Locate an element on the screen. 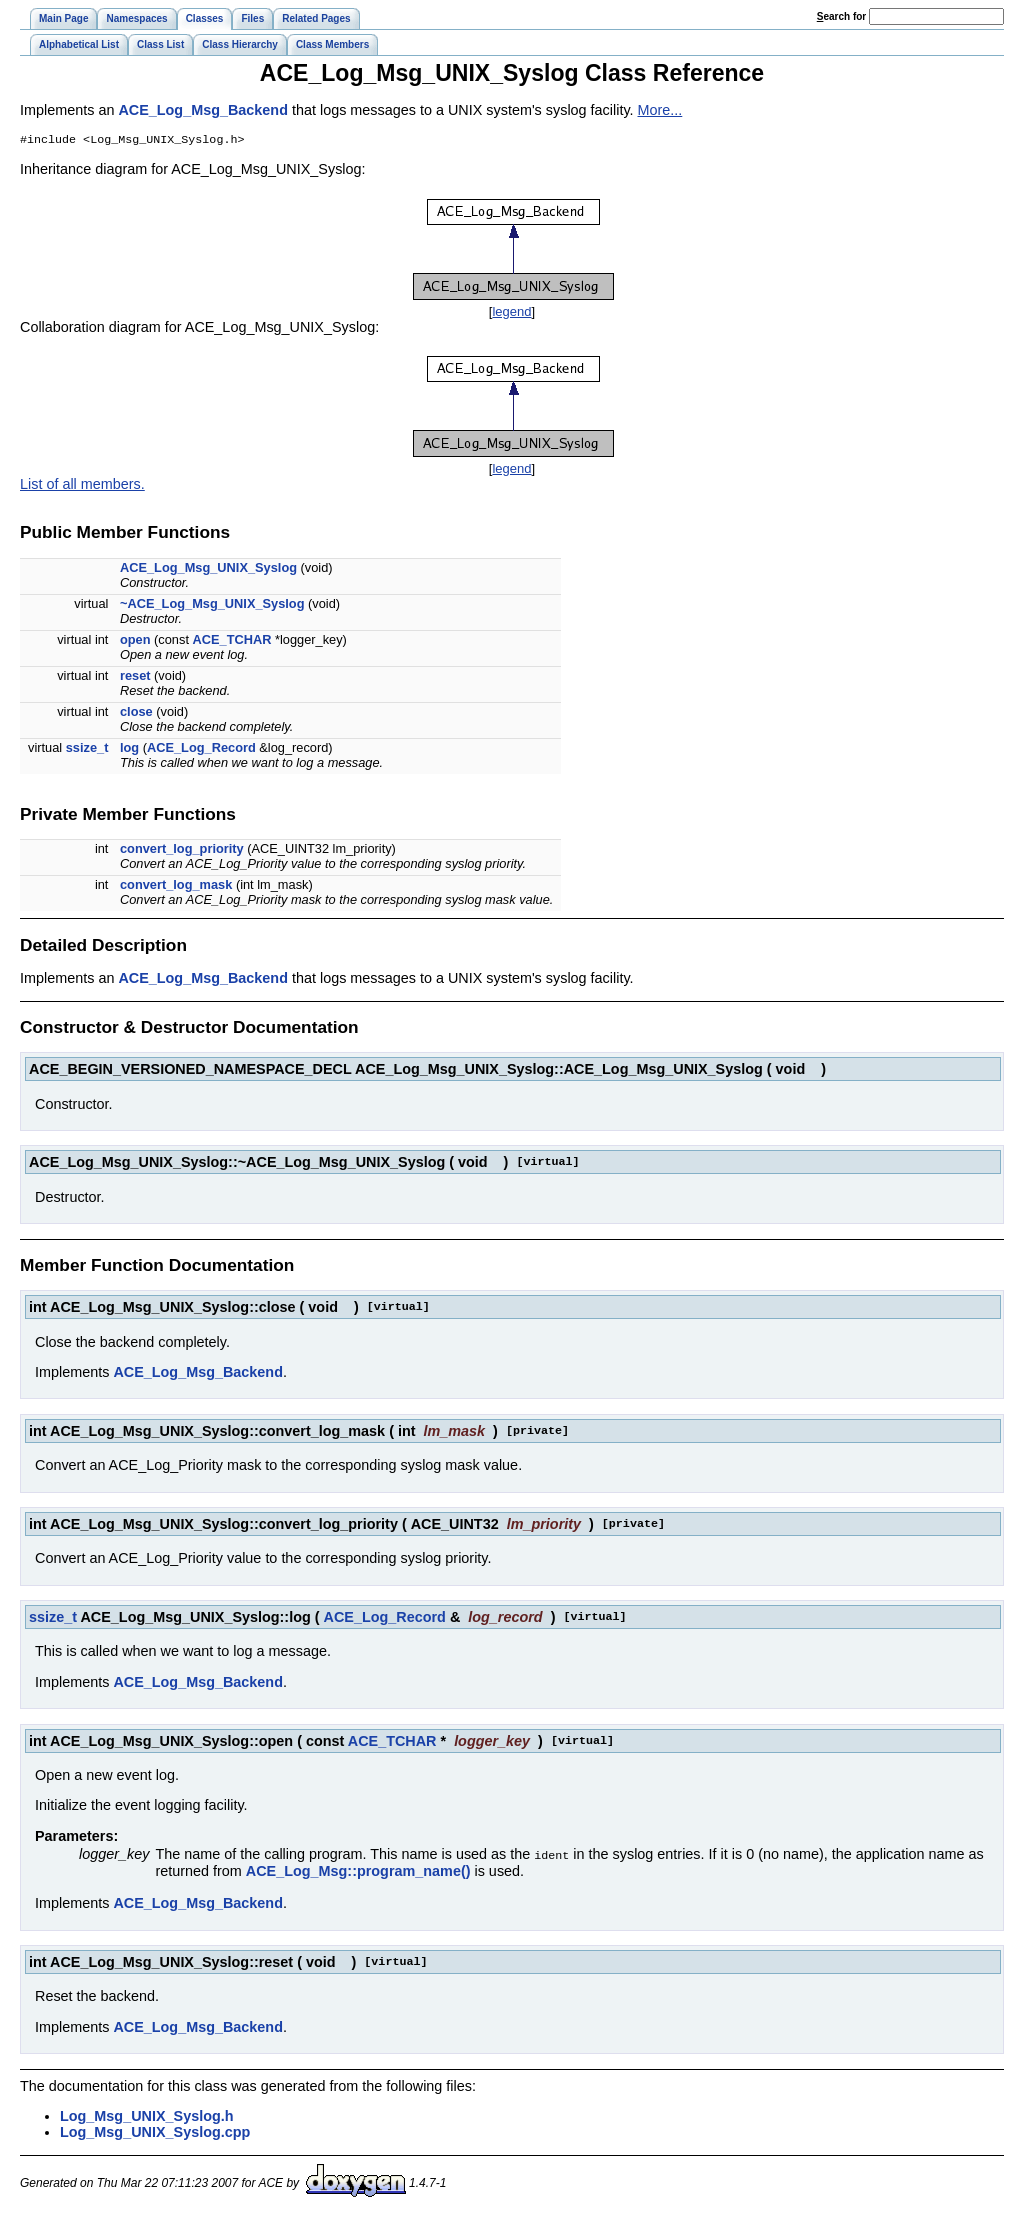 Image resolution: width=1024 pixels, height=2218 pixels. open is located at coordinates (135, 641).